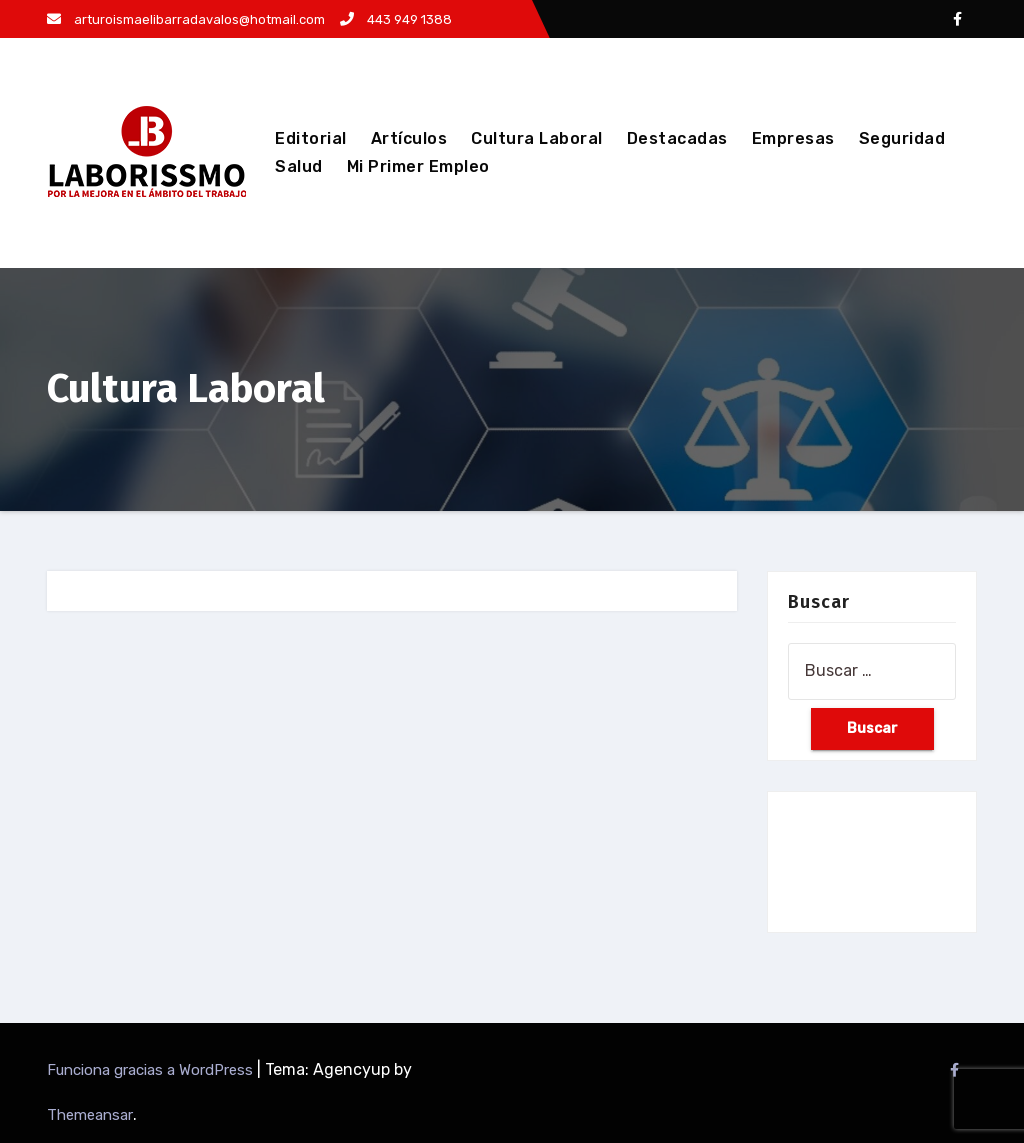 The image size is (1024, 1143). What do you see at coordinates (677, 138) in the screenshot?
I see `Destacadas` at bounding box center [677, 138].